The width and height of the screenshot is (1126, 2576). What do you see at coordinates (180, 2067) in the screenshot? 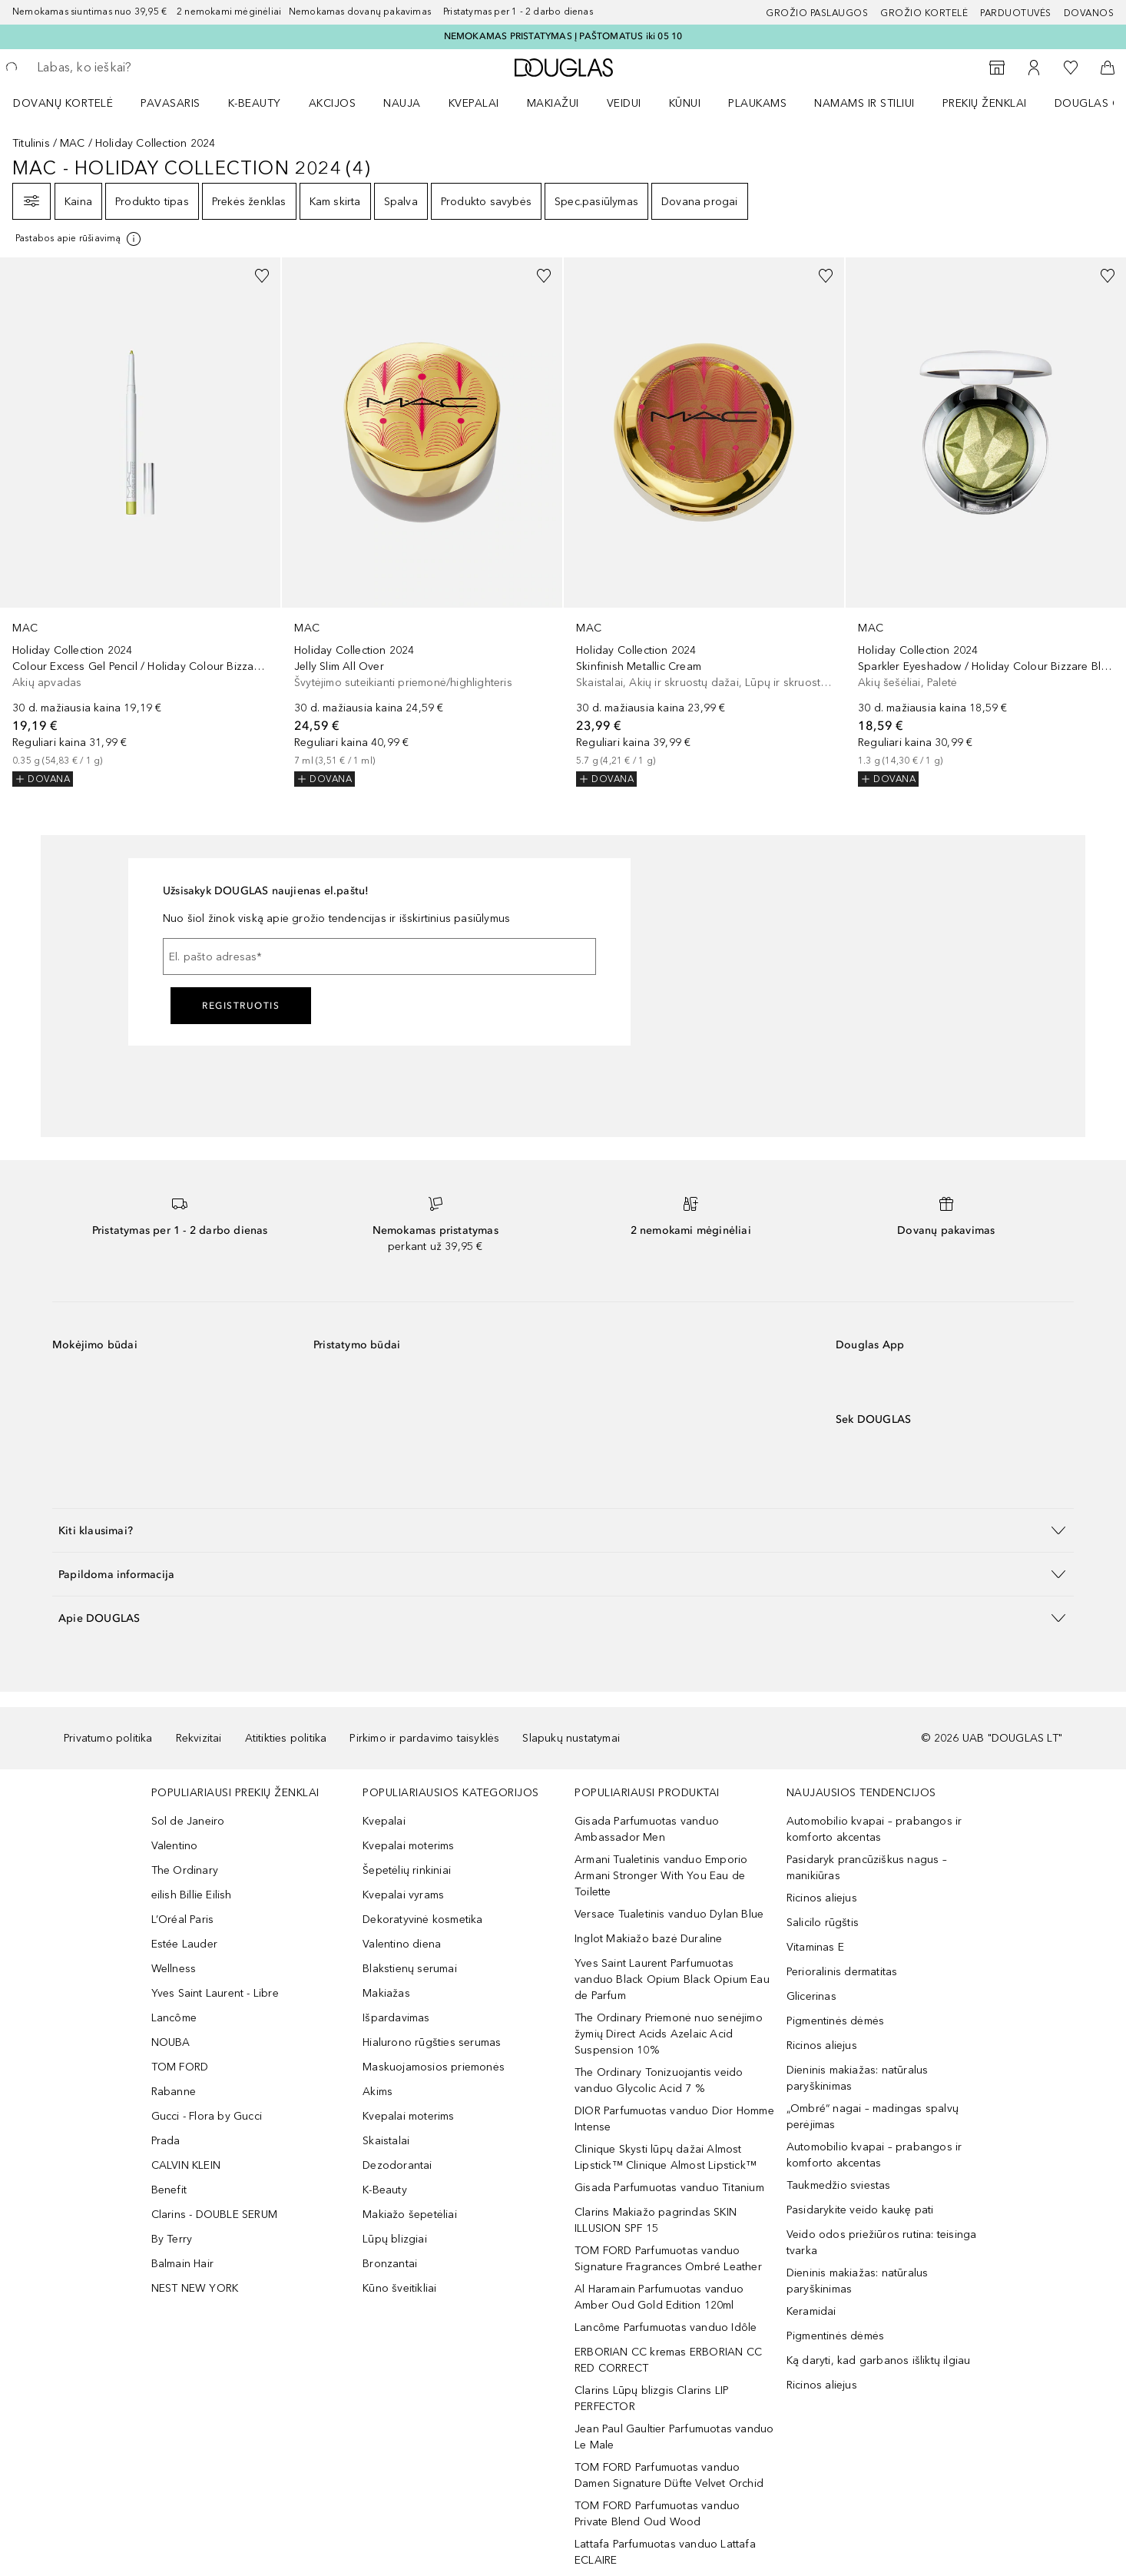
I see `TOM FORD` at bounding box center [180, 2067].